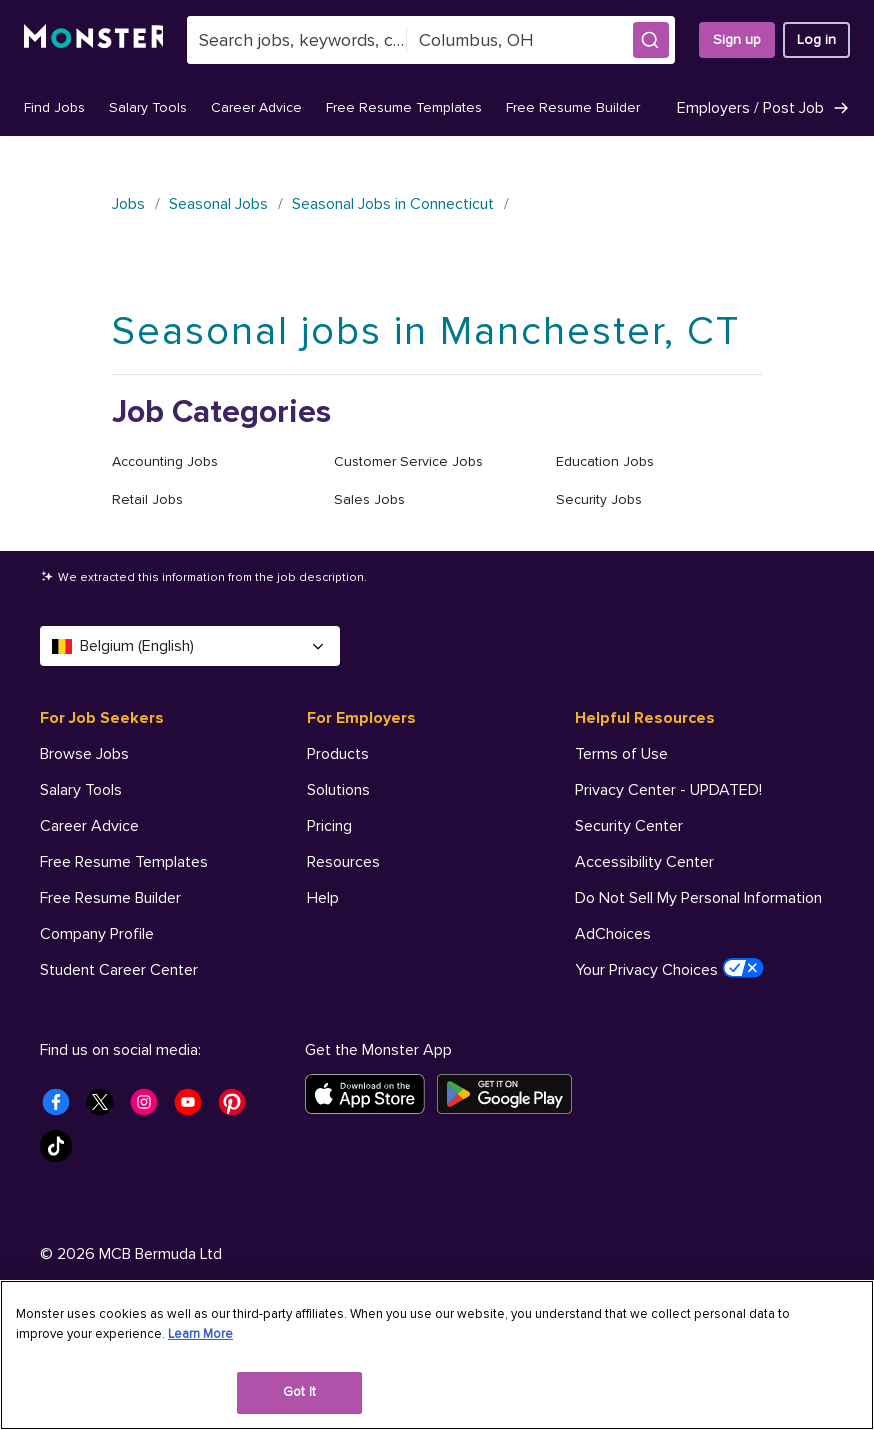 This screenshot has height=1430, width=874. Describe the element at coordinates (93, 40) in the screenshot. I see `[Monster]` at that location.